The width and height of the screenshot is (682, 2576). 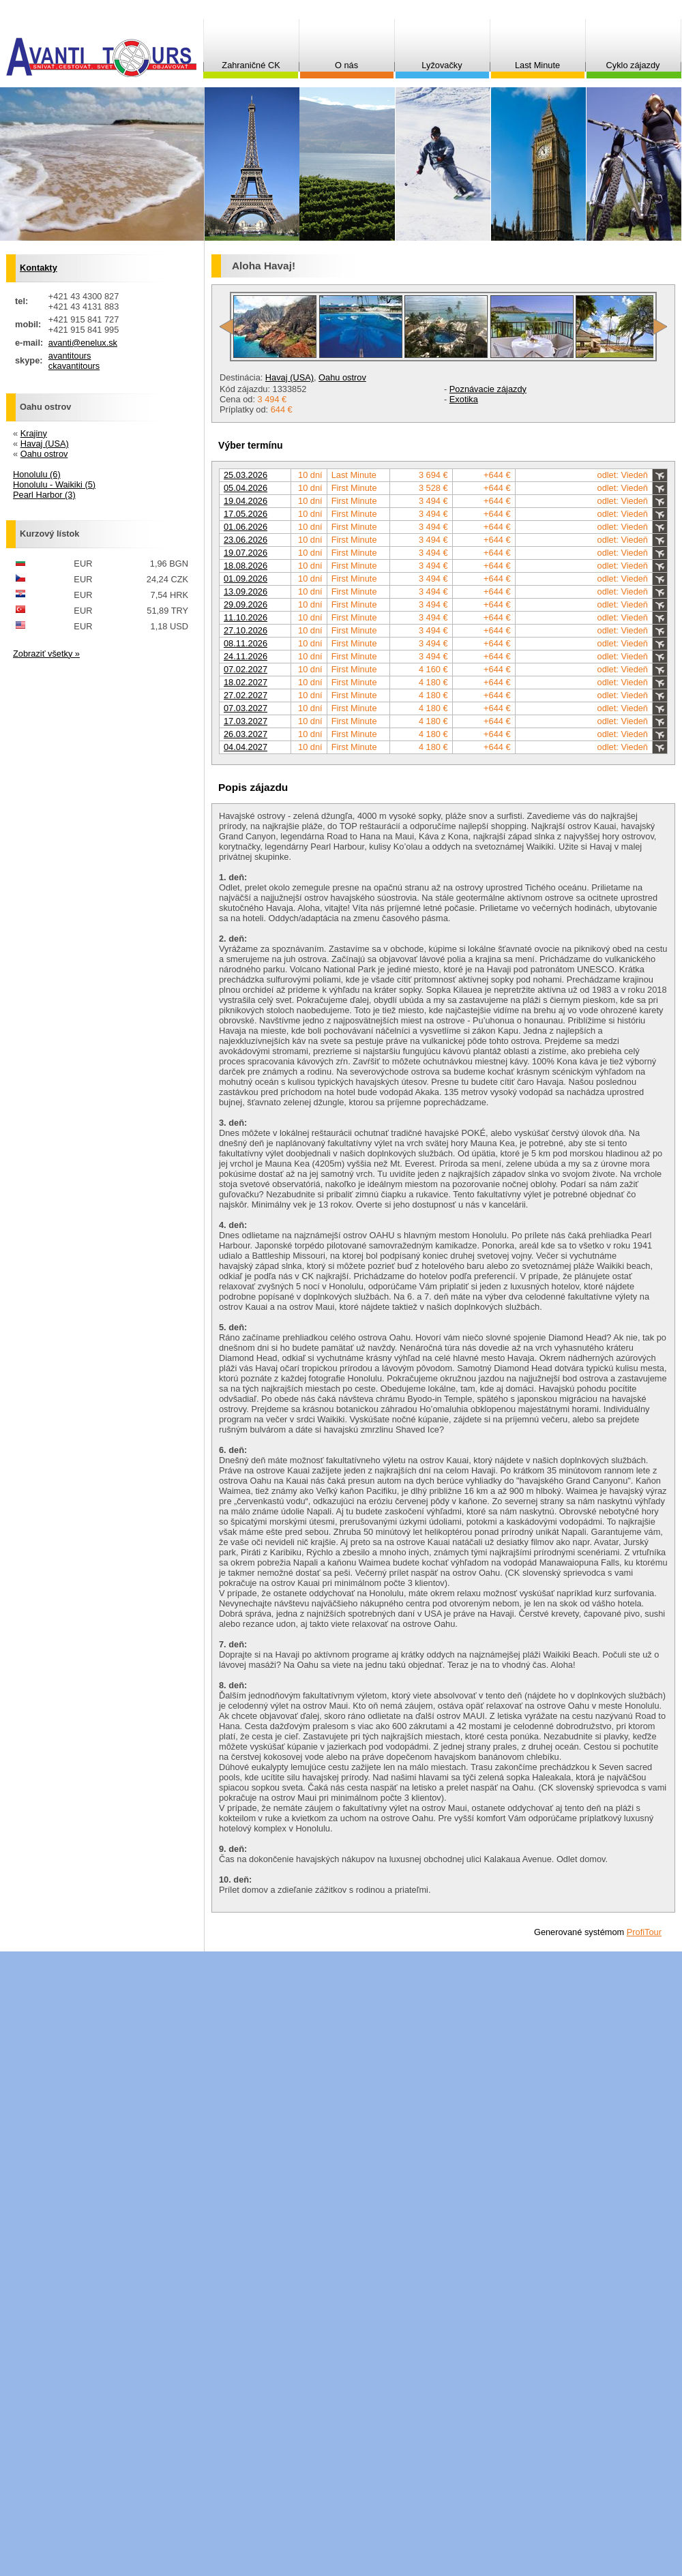 What do you see at coordinates (537, 65) in the screenshot?
I see `Last Minute` at bounding box center [537, 65].